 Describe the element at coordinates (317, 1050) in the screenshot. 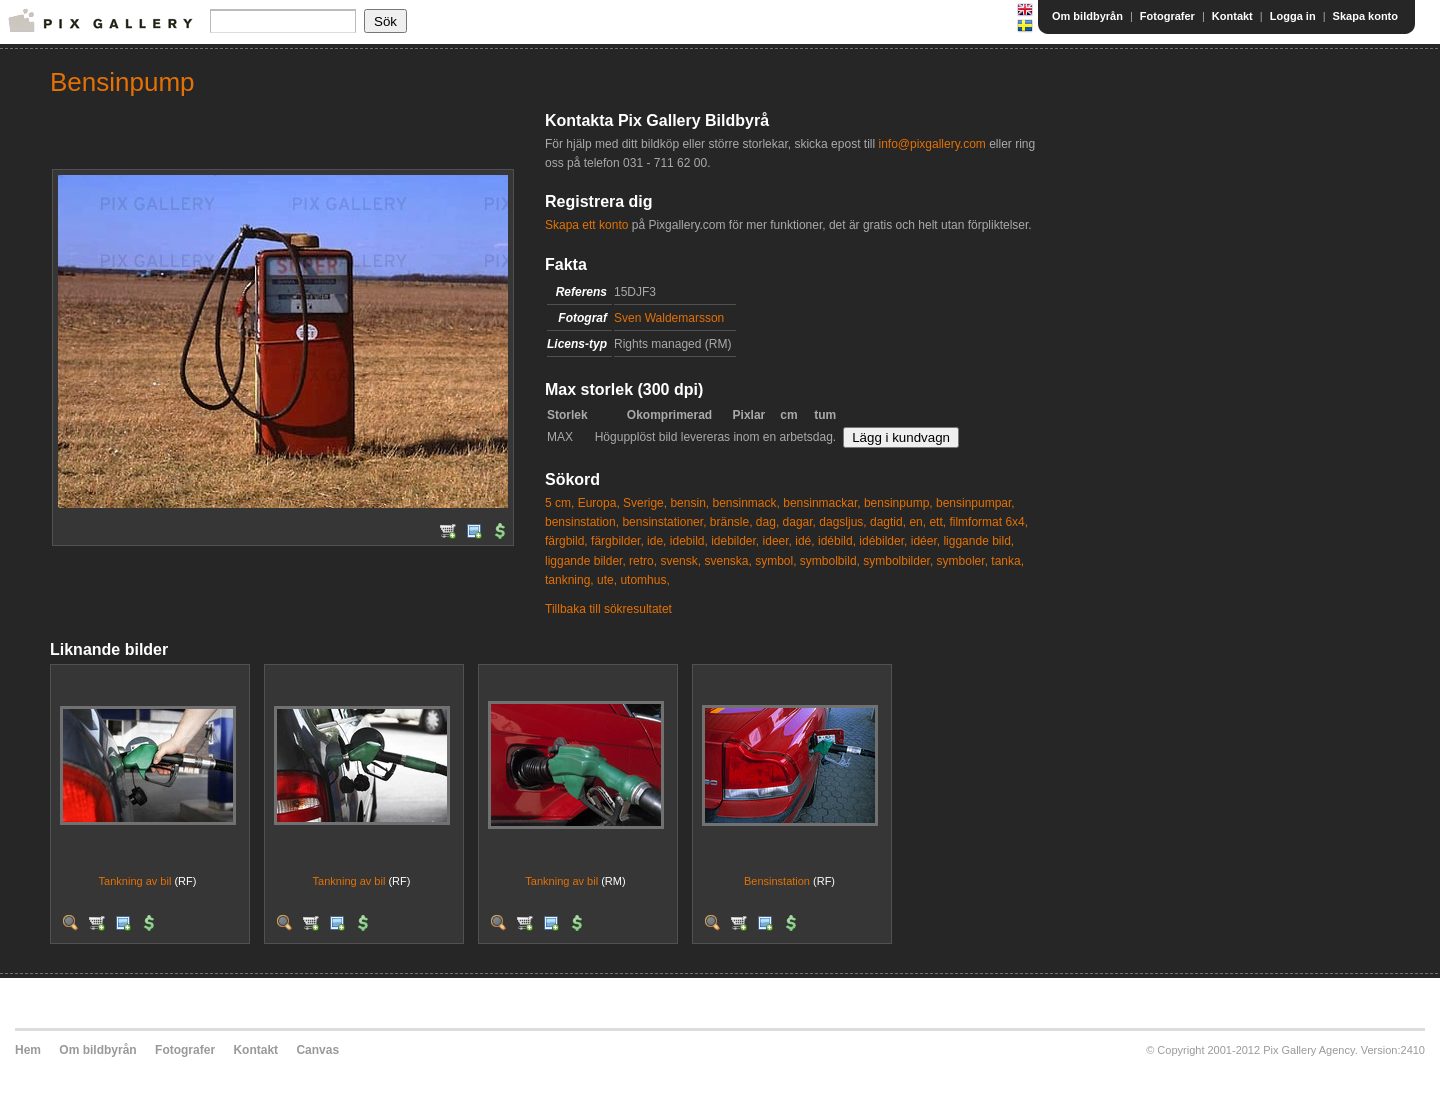

I see `Canvas` at that location.